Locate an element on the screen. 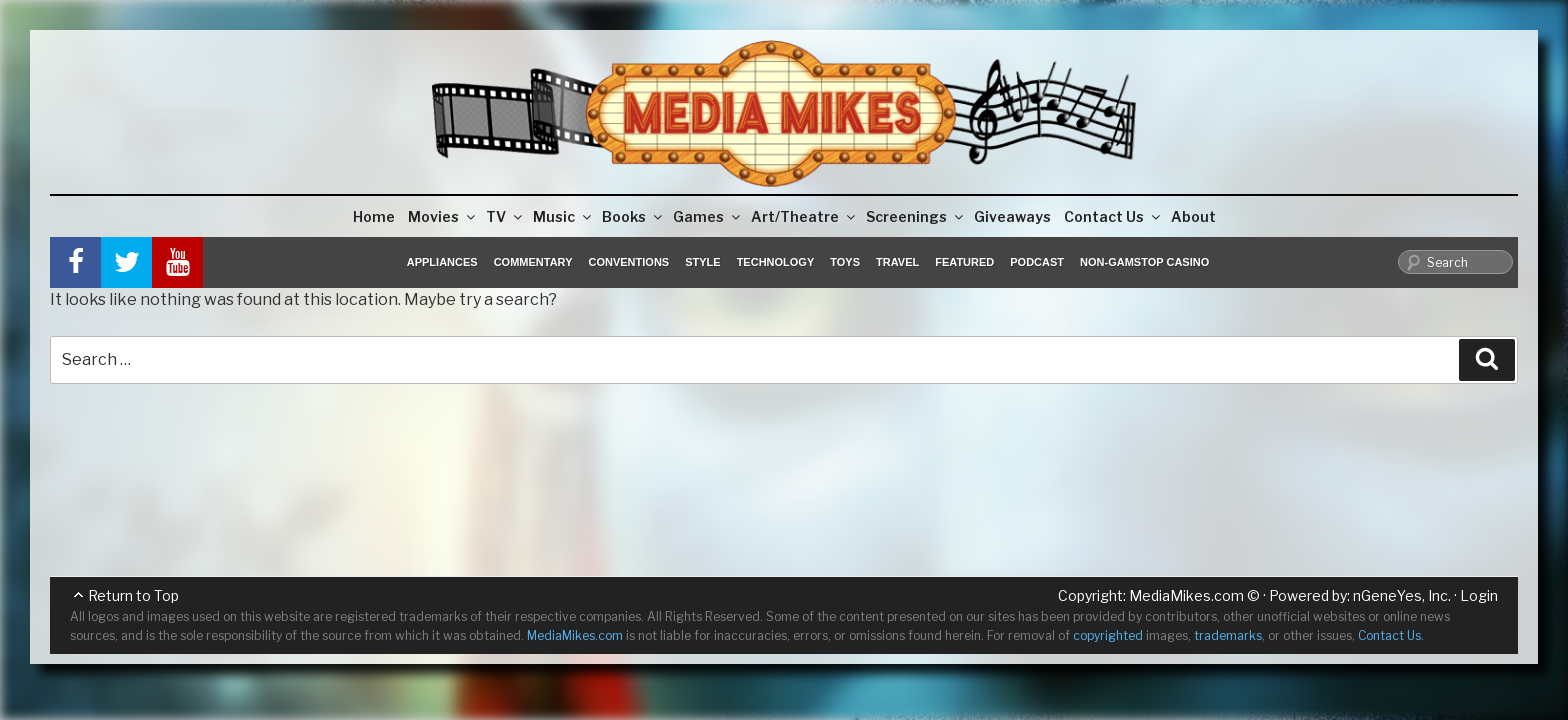 The width and height of the screenshot is (1568, 720). Login is located at coordinates (1479, 595).